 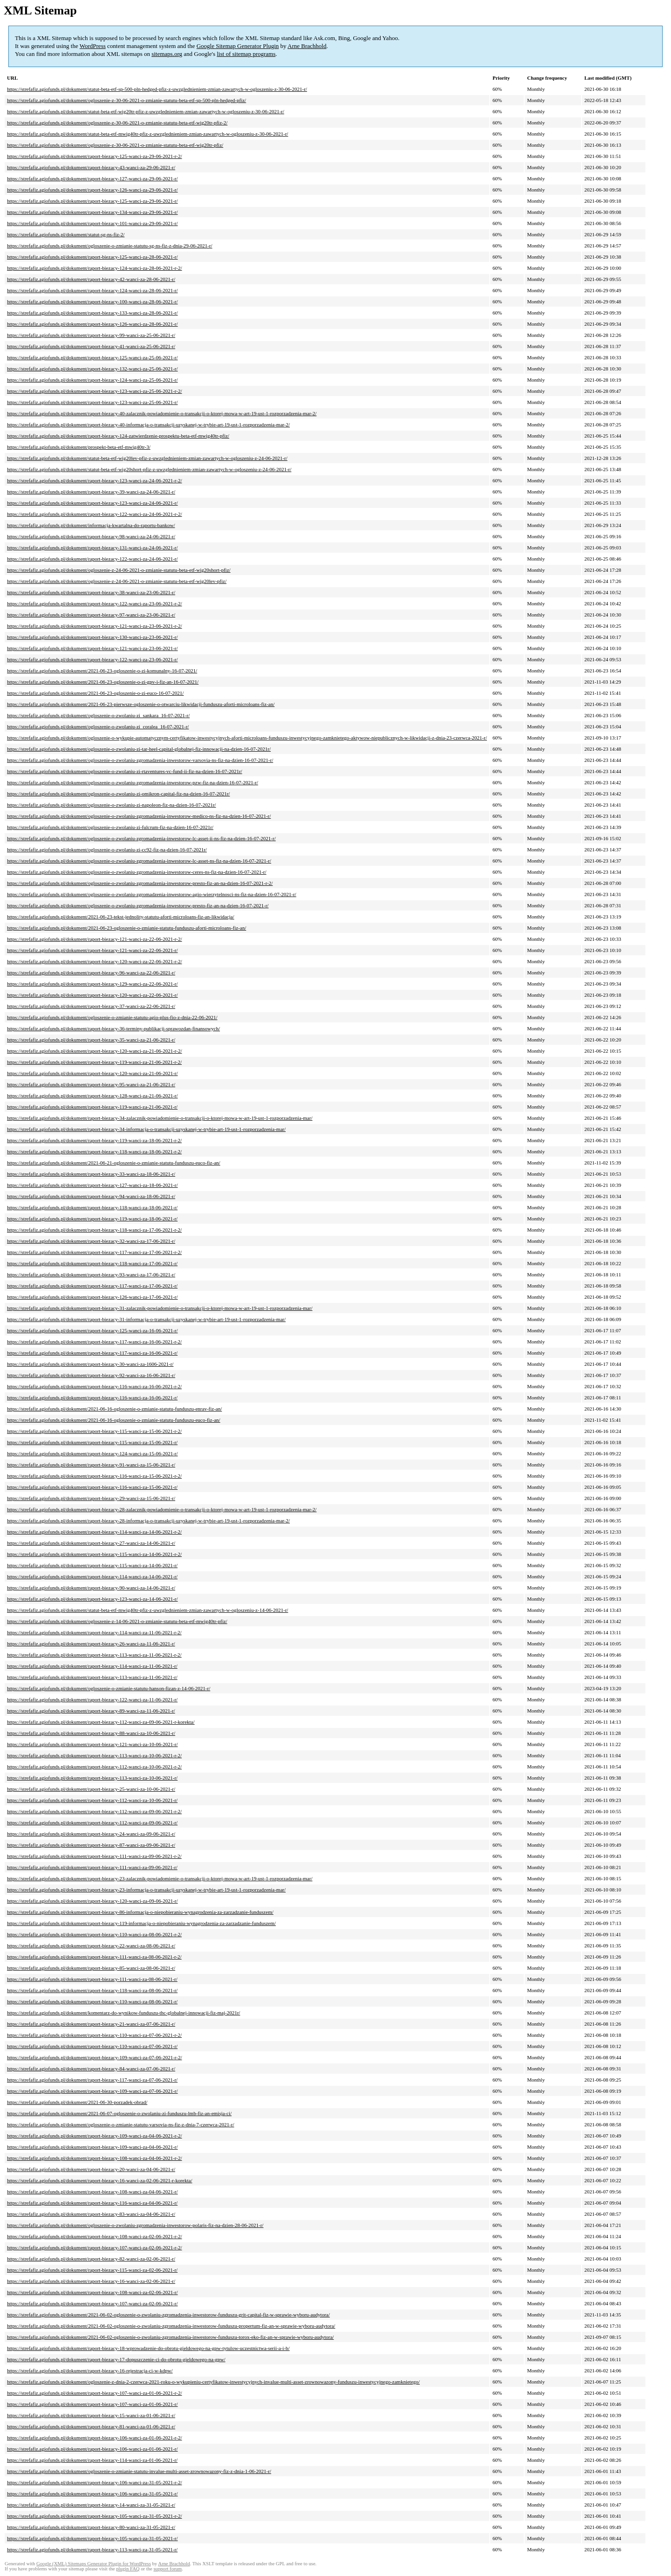 What do you see at coordinates (92, 1565) in the screenshot?
I see `https://strefafiz.agiofunds.pl/dokument/raport-biezacy-115-wanci-za-14-06-2021-r/` at bounding box center [92, 1565].